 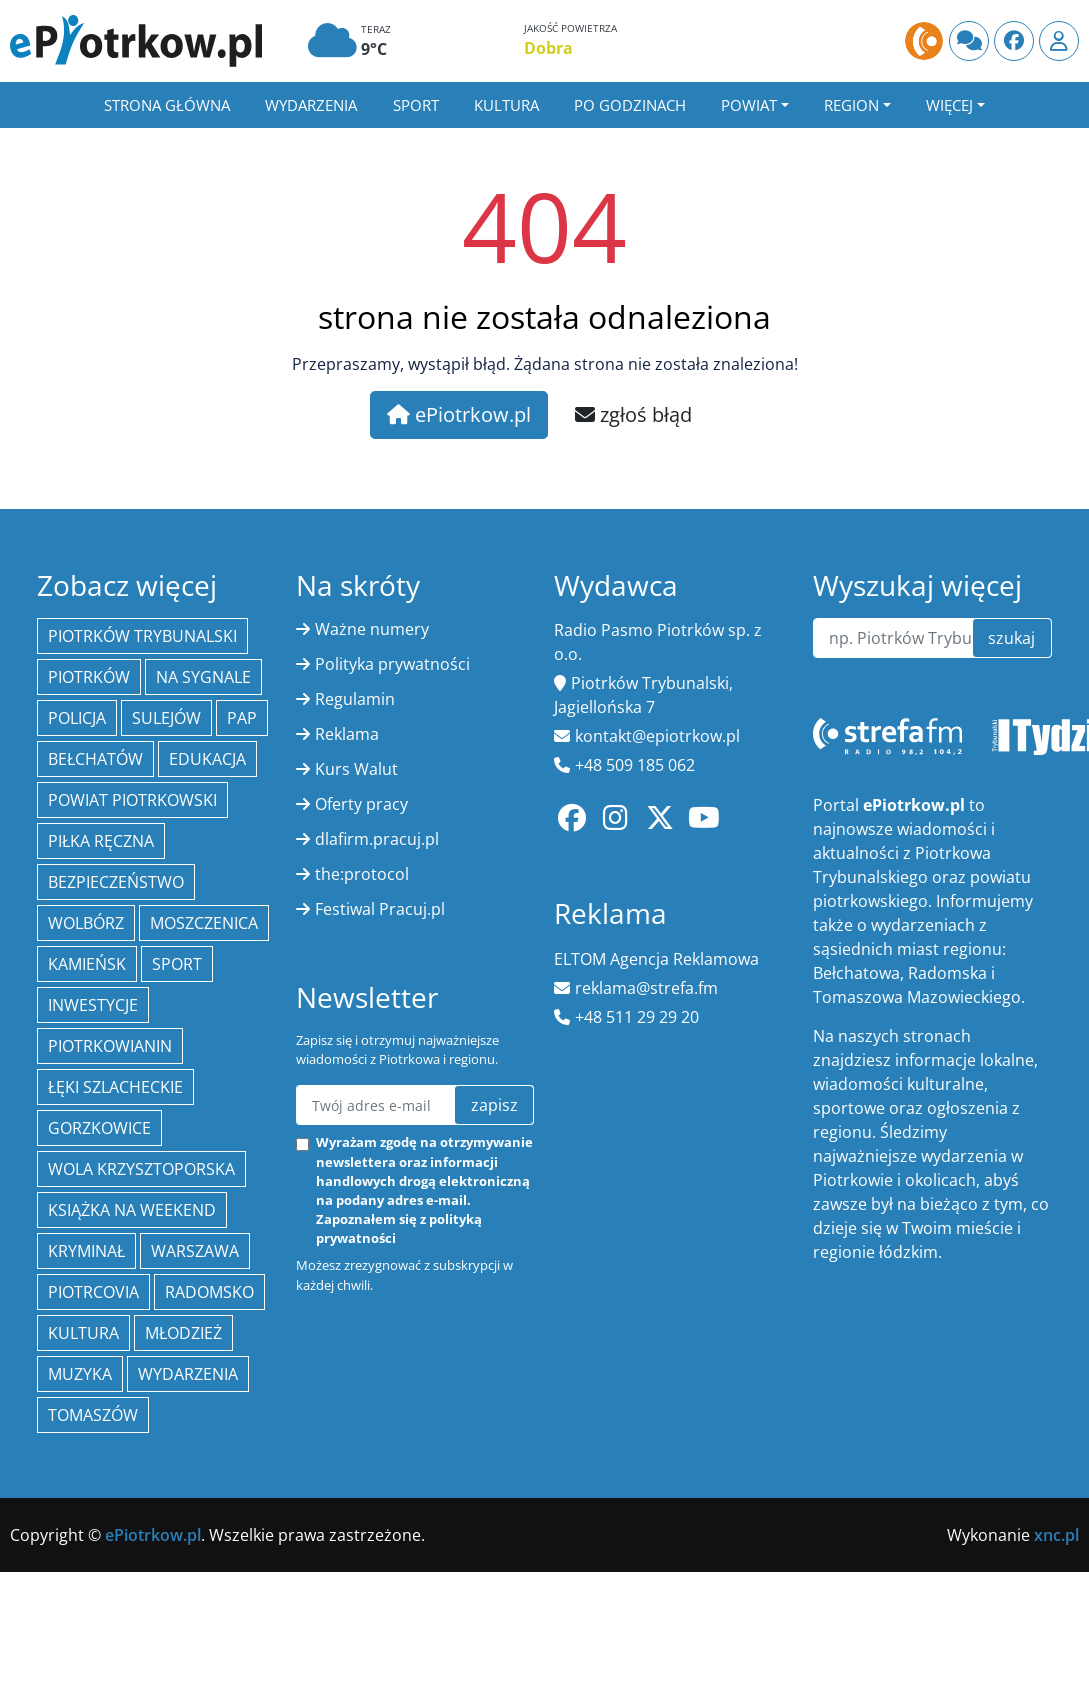 I want to click on Radomsko, so click(x=209, y=1292).